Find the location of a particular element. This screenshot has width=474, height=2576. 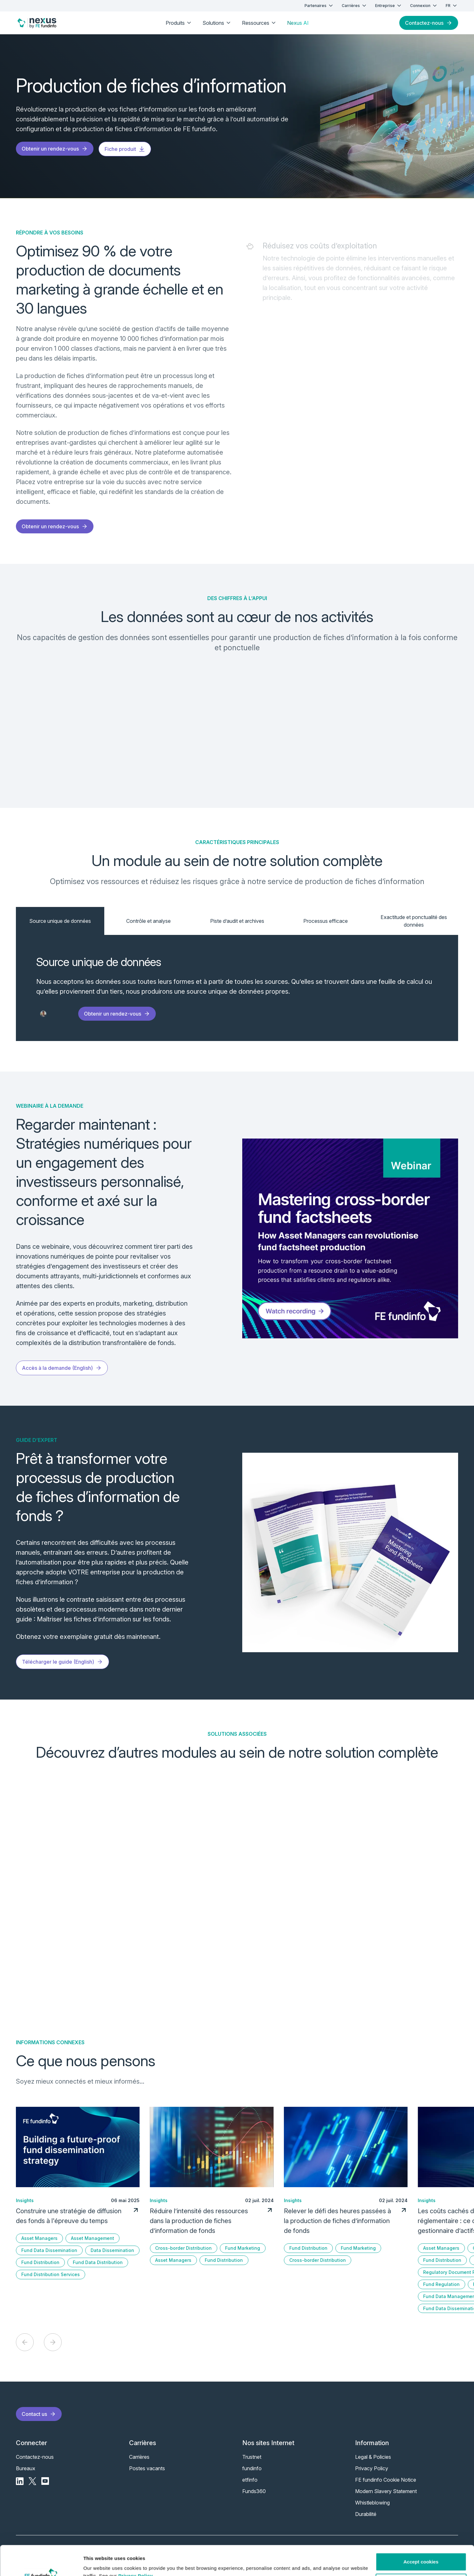

Whistleblowing is located at coordinates (372, 2502).